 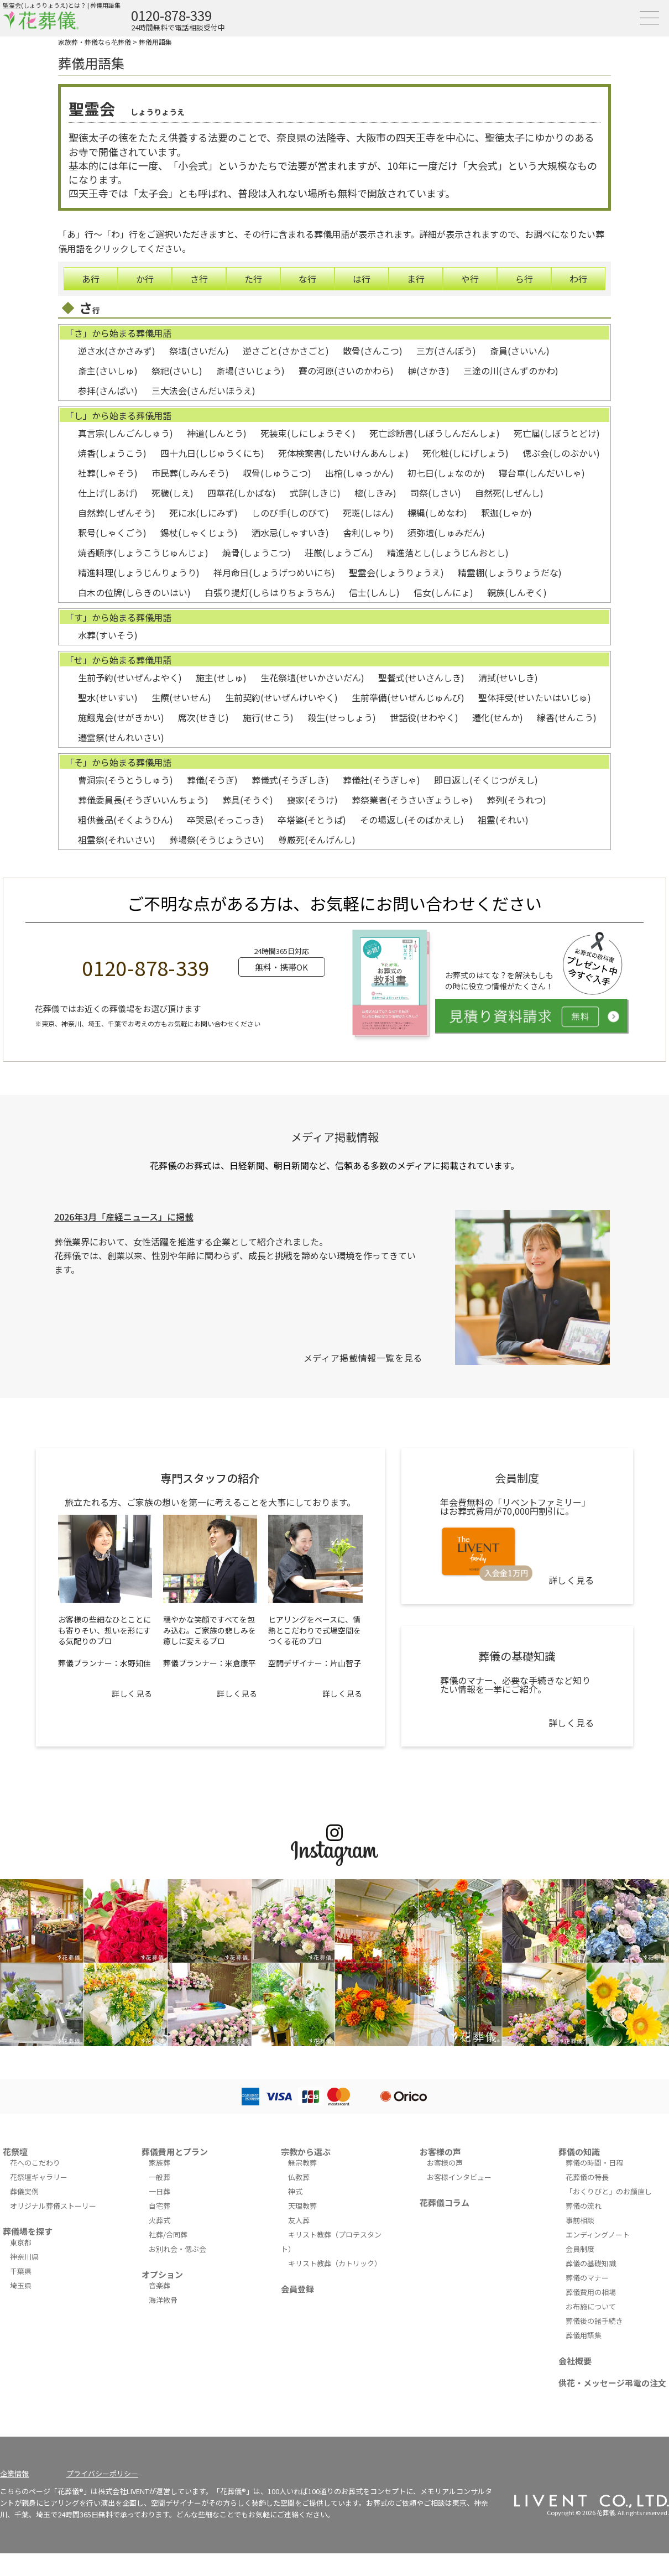 I want to click on 一日葬, so click(x=159, y=2191).